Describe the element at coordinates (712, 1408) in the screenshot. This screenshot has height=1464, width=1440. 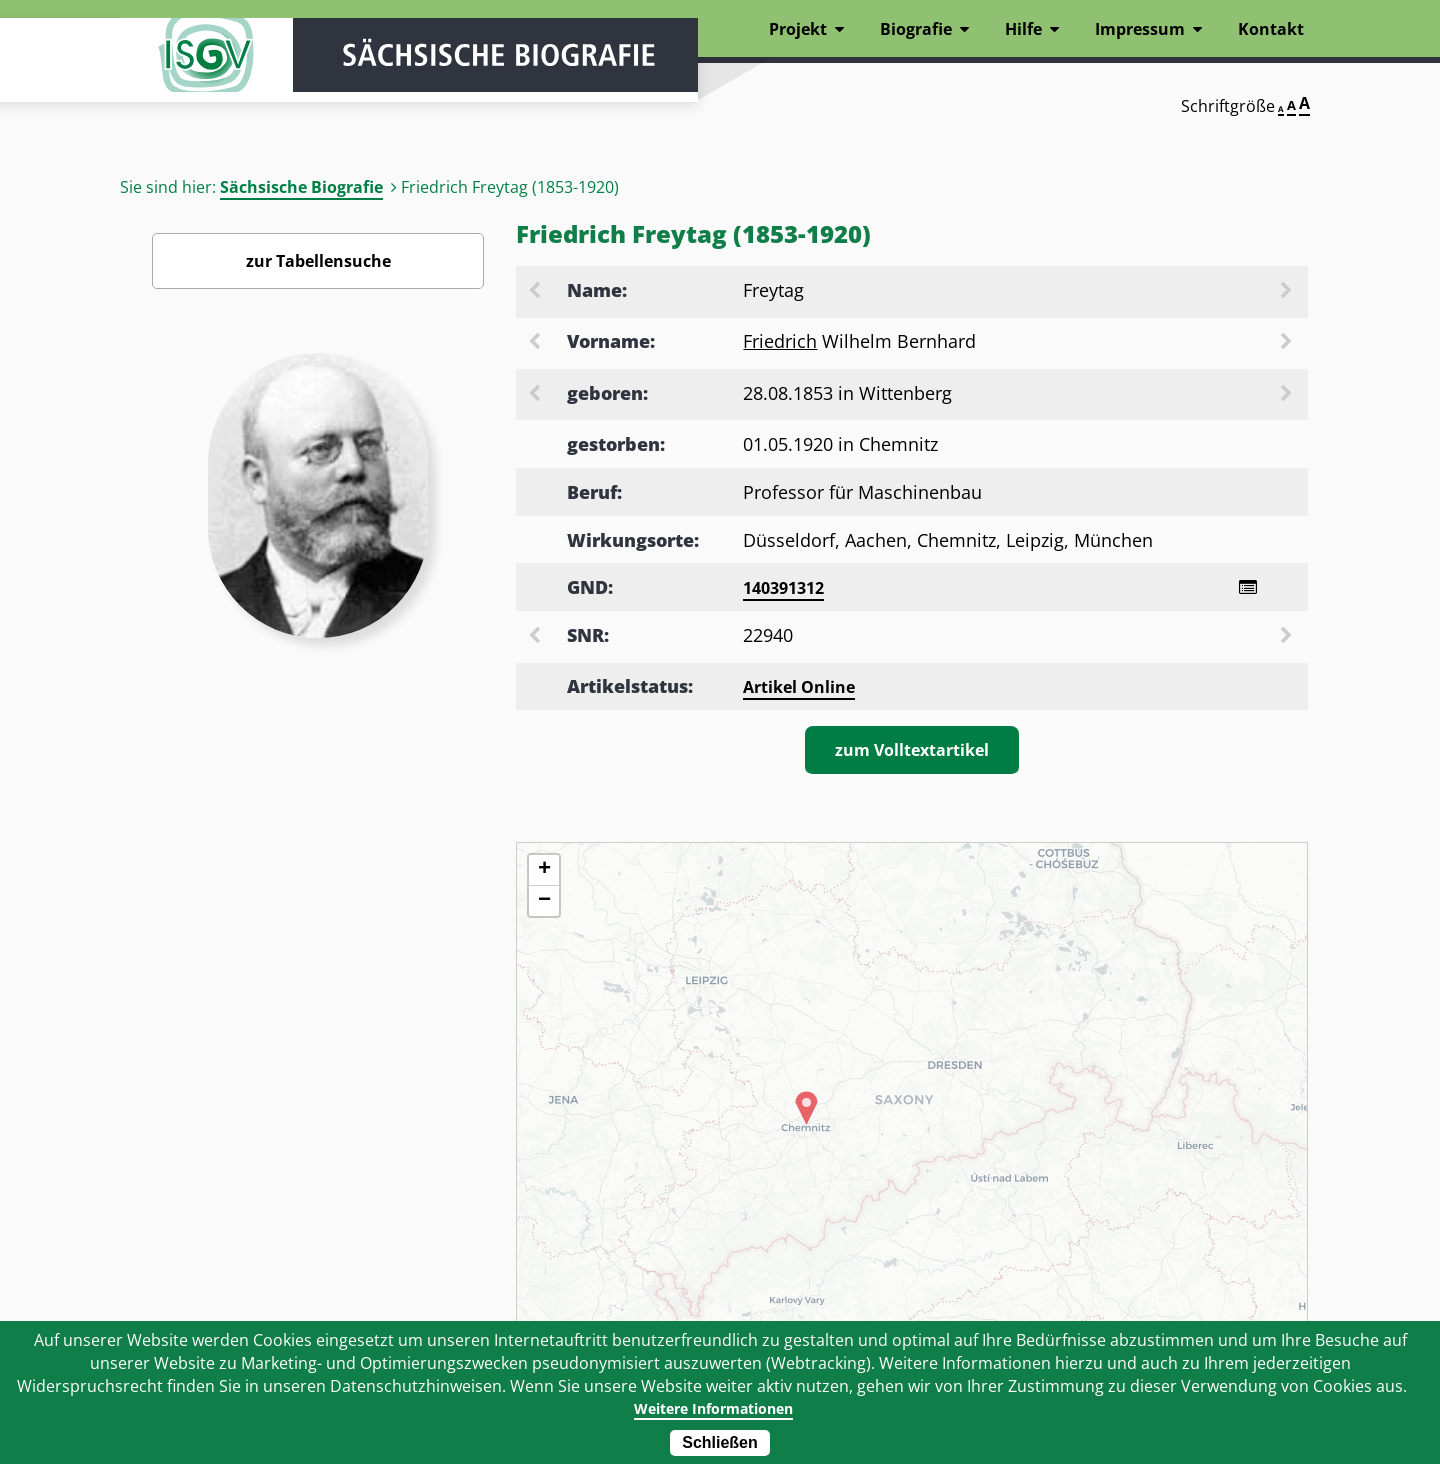
I see `Weitere Informationen` at that location.